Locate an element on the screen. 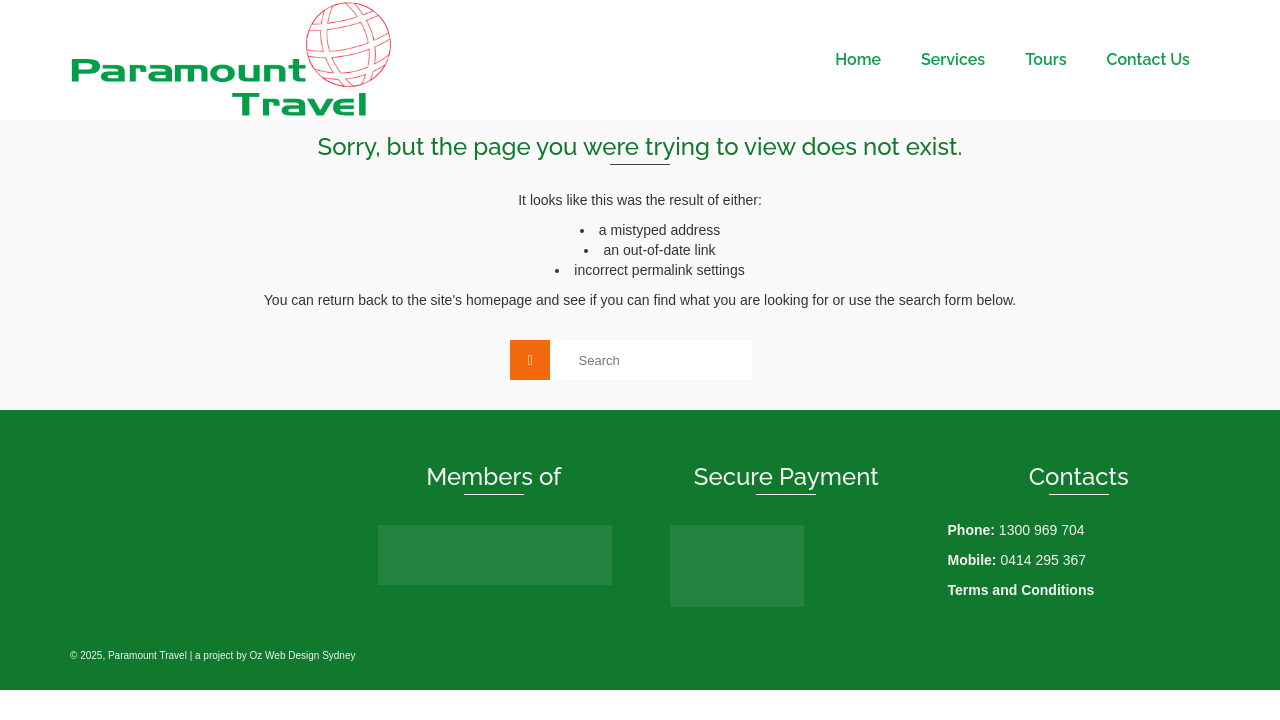 This screenshot has height=720, width=1280. 1300 969 704 is located at coordinates (1042, 530).